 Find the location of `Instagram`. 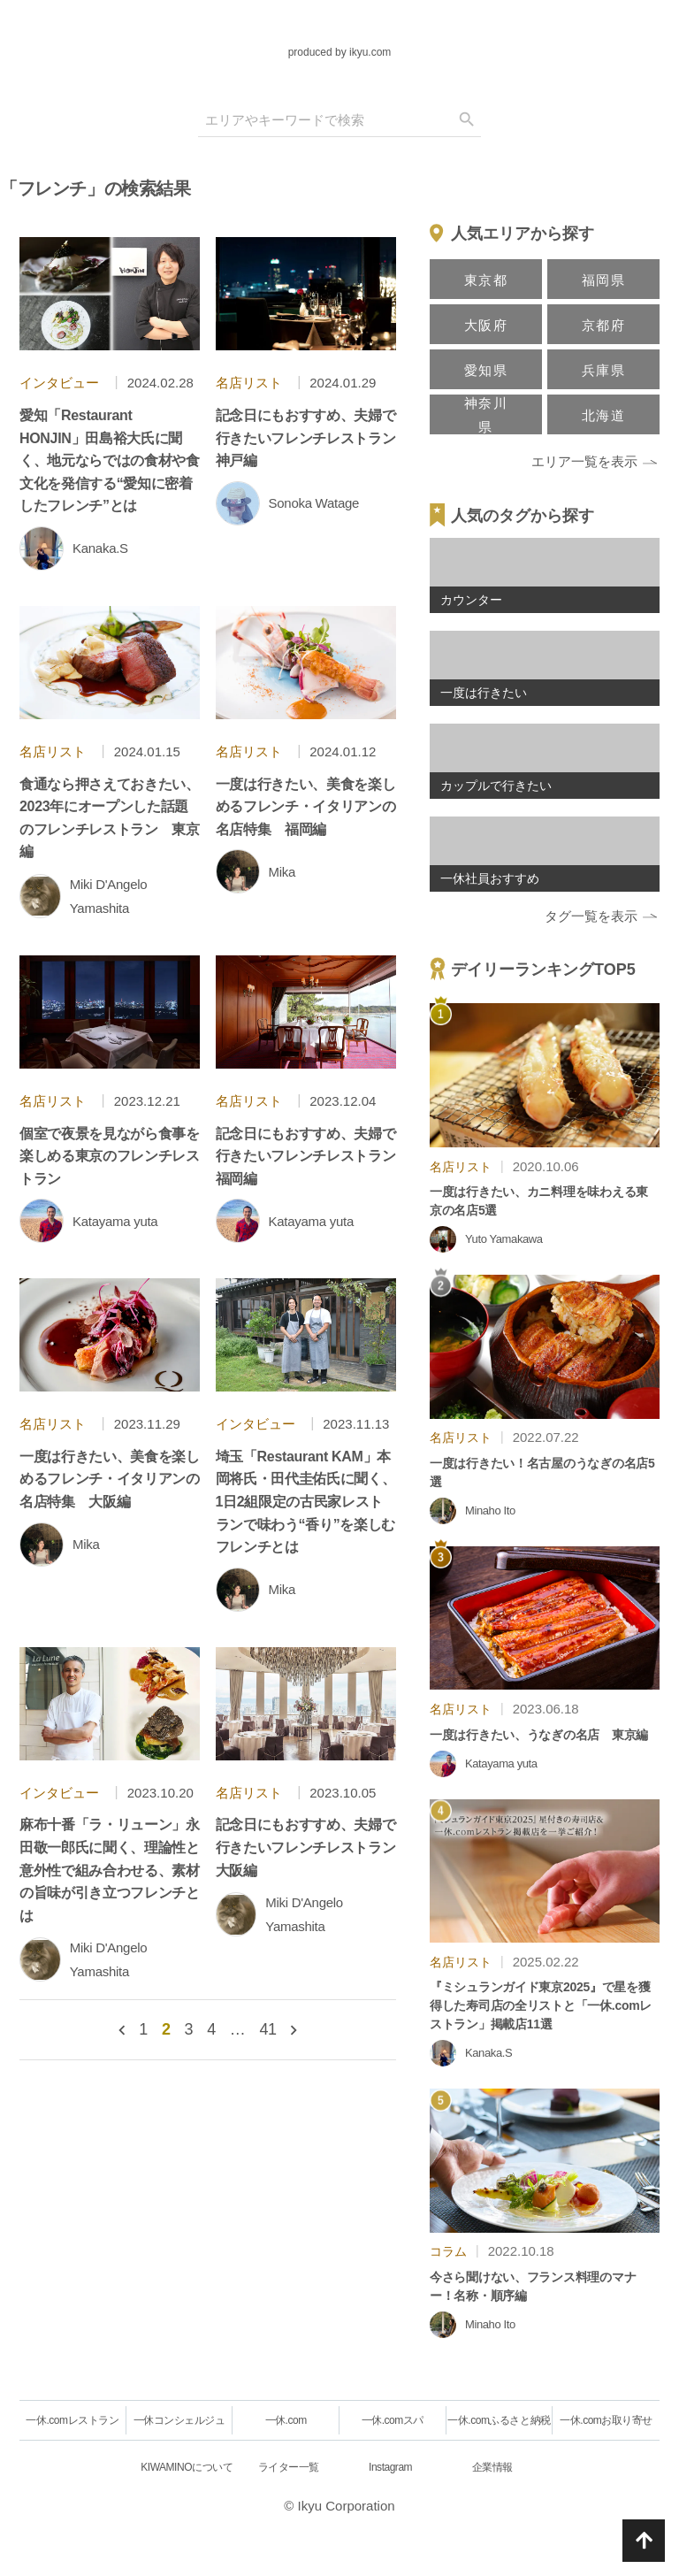

Instagram is located at coordinates (390, 2467).